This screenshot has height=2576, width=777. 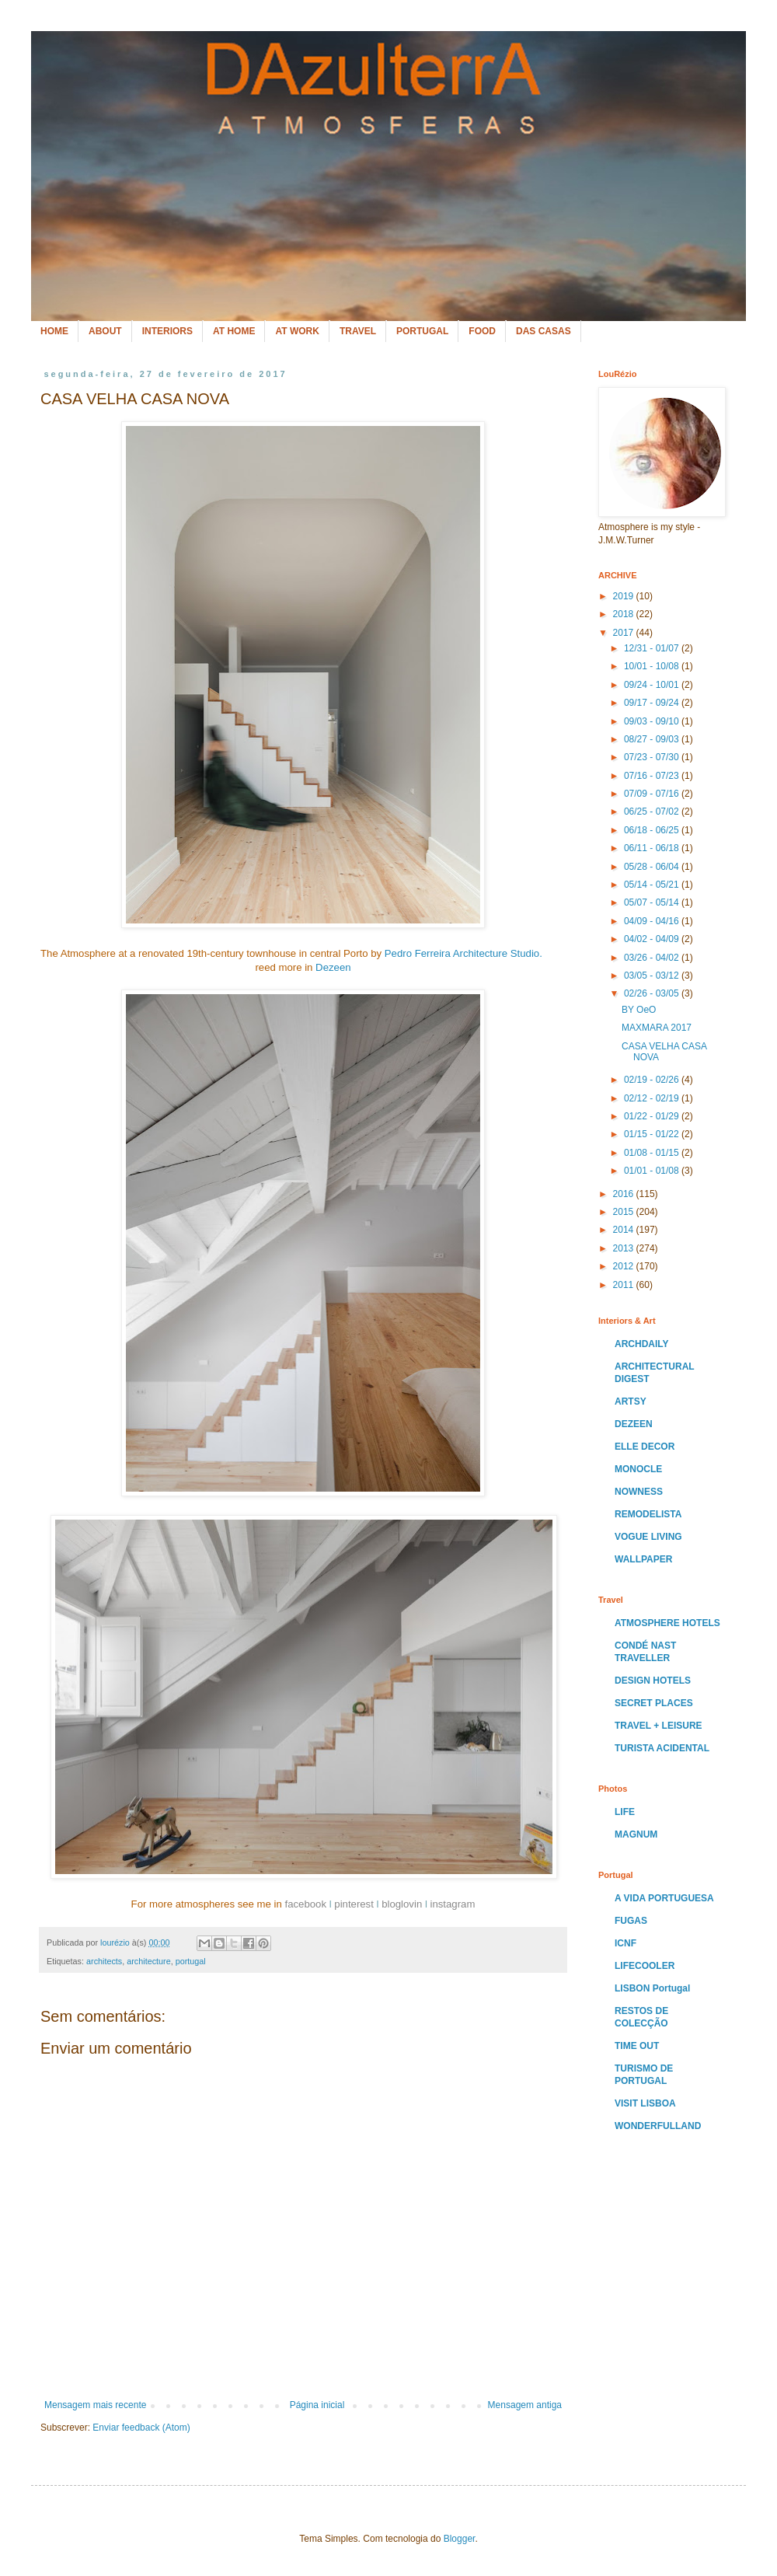 What do you see at coordinates (630, 1401) in the screenshot?
I see `ARTSY` at bounding box center [630, 1401].